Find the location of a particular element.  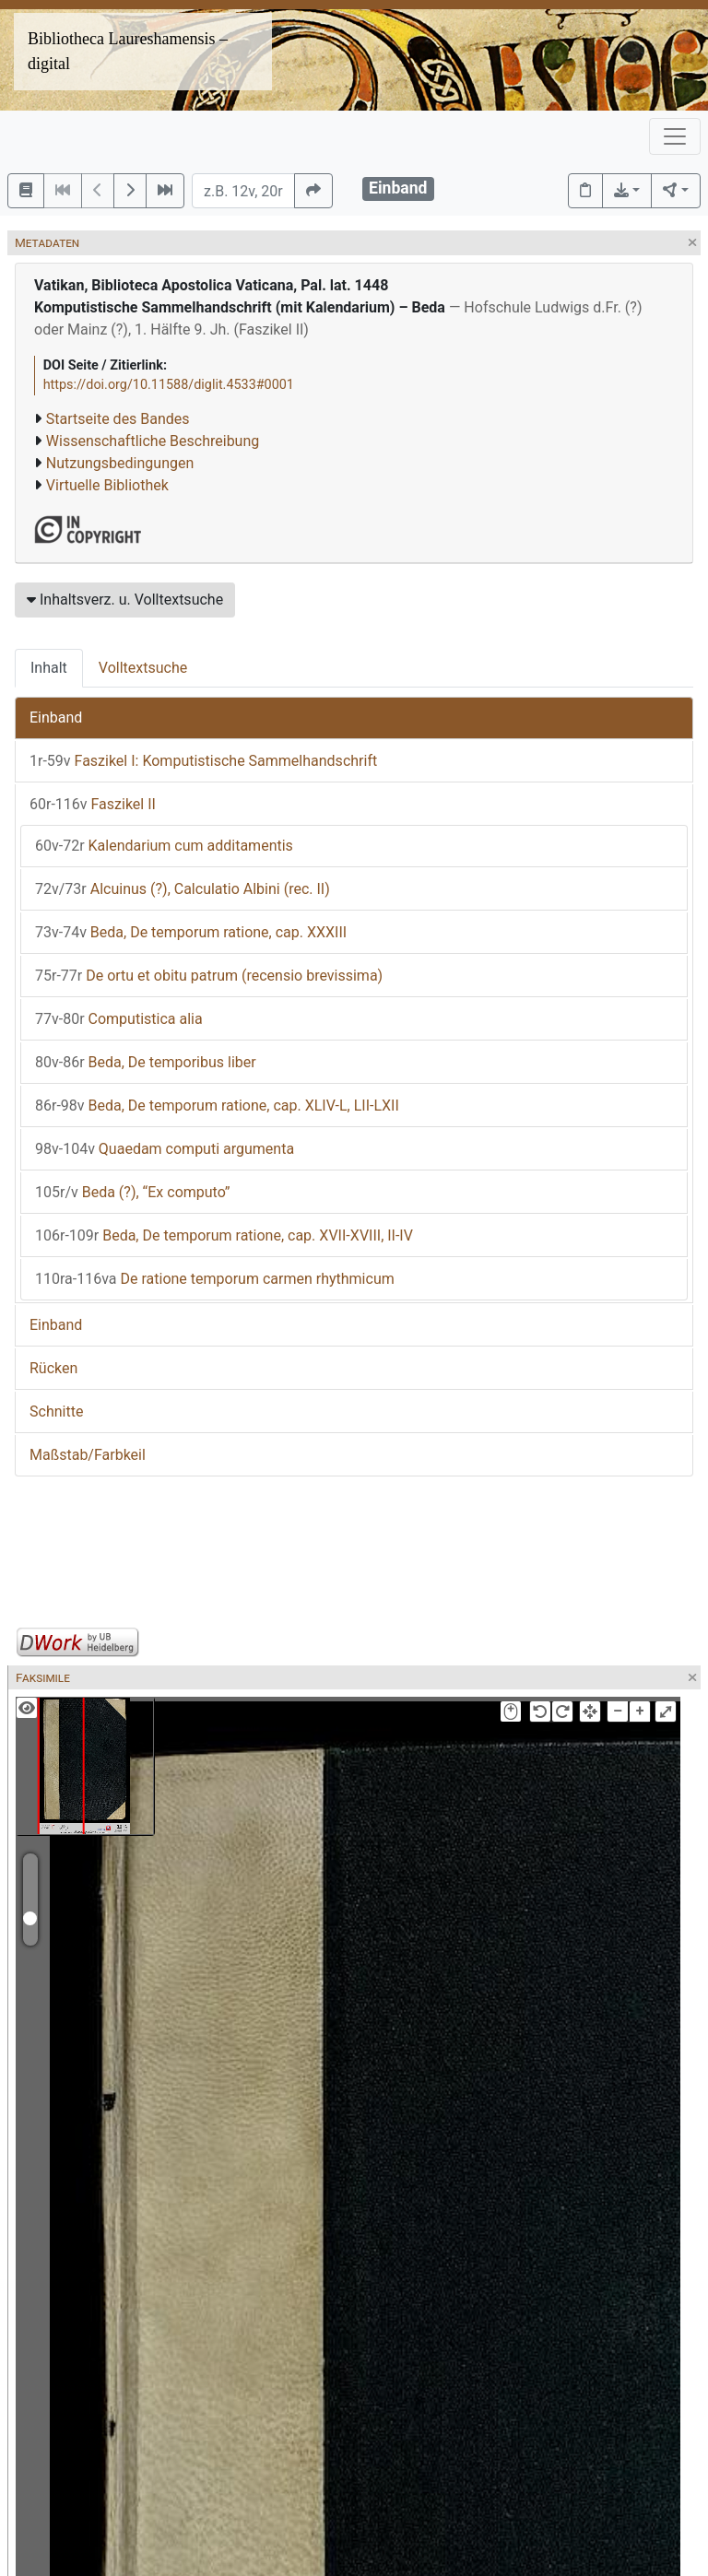

Beda, De temporum ratione, cap. XXXIII is located at coordinates (191, 932).